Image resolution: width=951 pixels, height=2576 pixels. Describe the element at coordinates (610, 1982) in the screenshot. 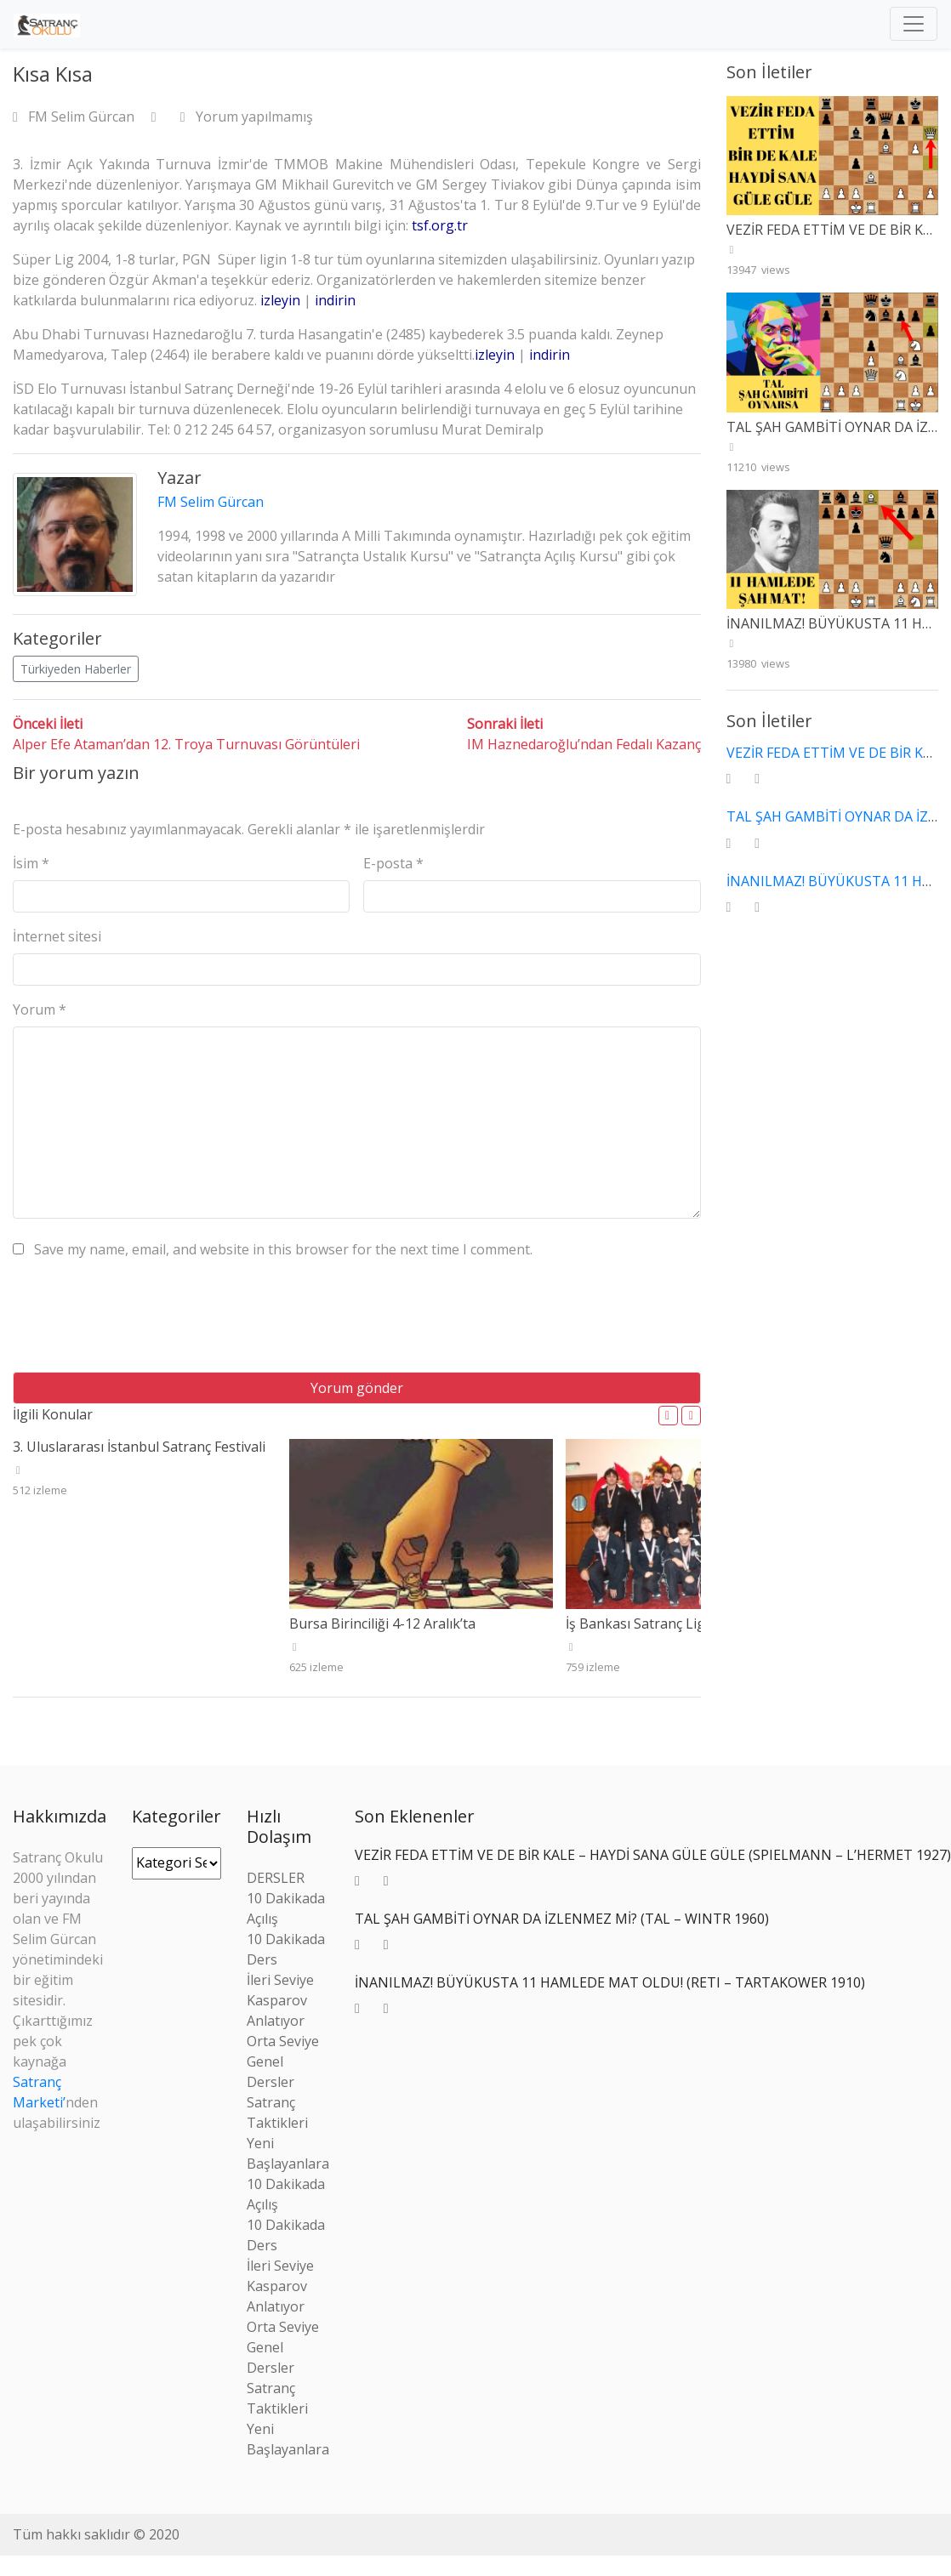

I see `İNANILMAZ! BÜYÜKUSTA 11 HAMLEDE MAT OLDU! (RETI – TARTAKOWER 1910)` at that location.